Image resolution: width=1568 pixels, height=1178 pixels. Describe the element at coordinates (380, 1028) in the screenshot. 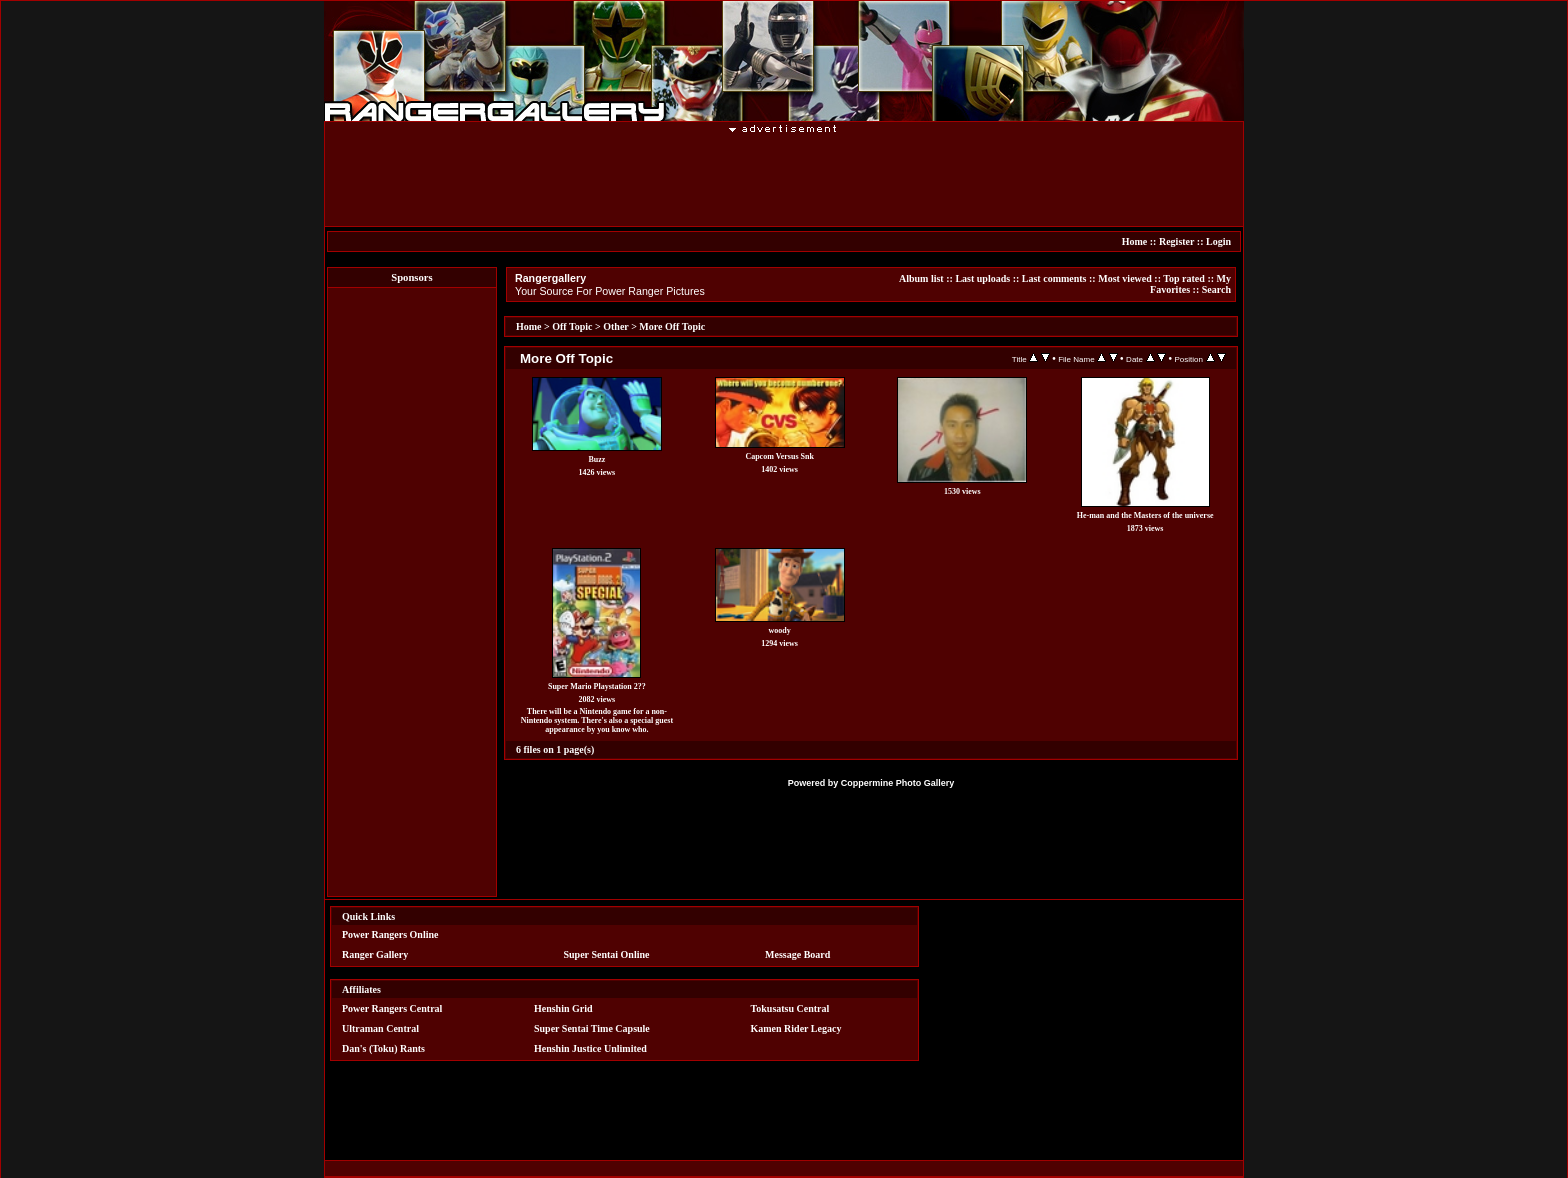

I see `Ultraman Central` at that location.